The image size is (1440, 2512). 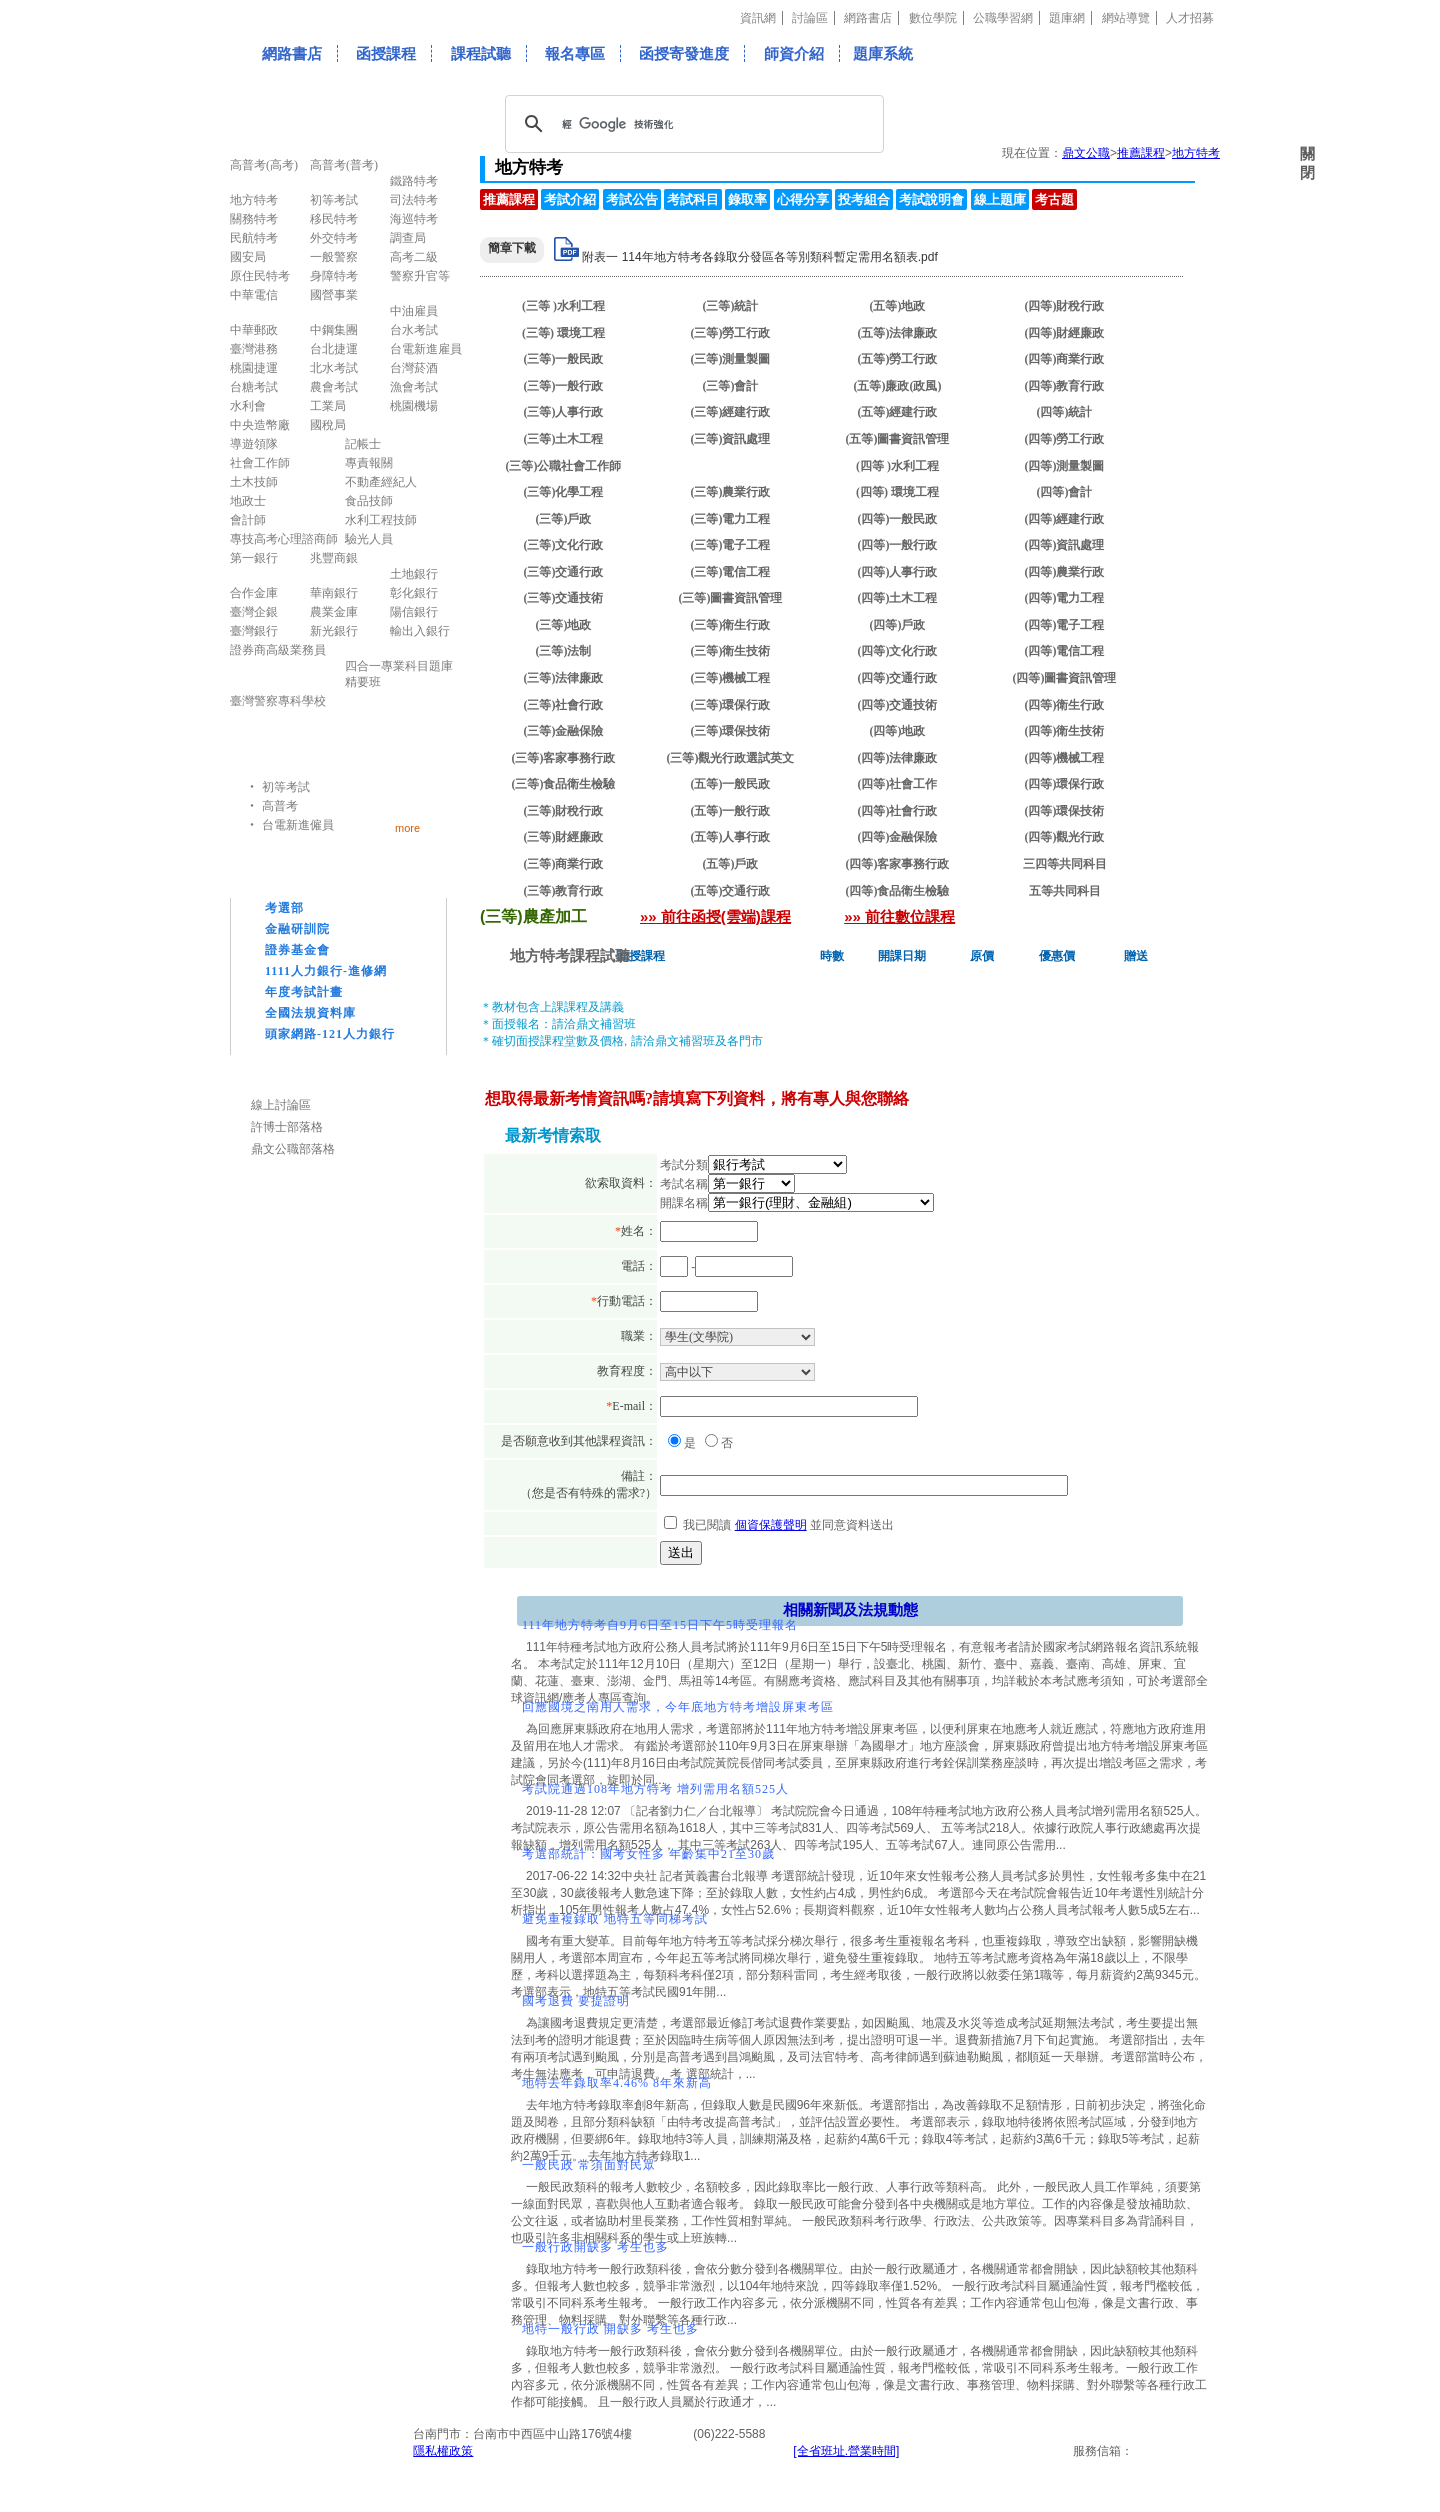 What do you see at coordinates (564, 705) in the screenshot?
I see `(三等)社會行政` at bounding box center [564, 705].